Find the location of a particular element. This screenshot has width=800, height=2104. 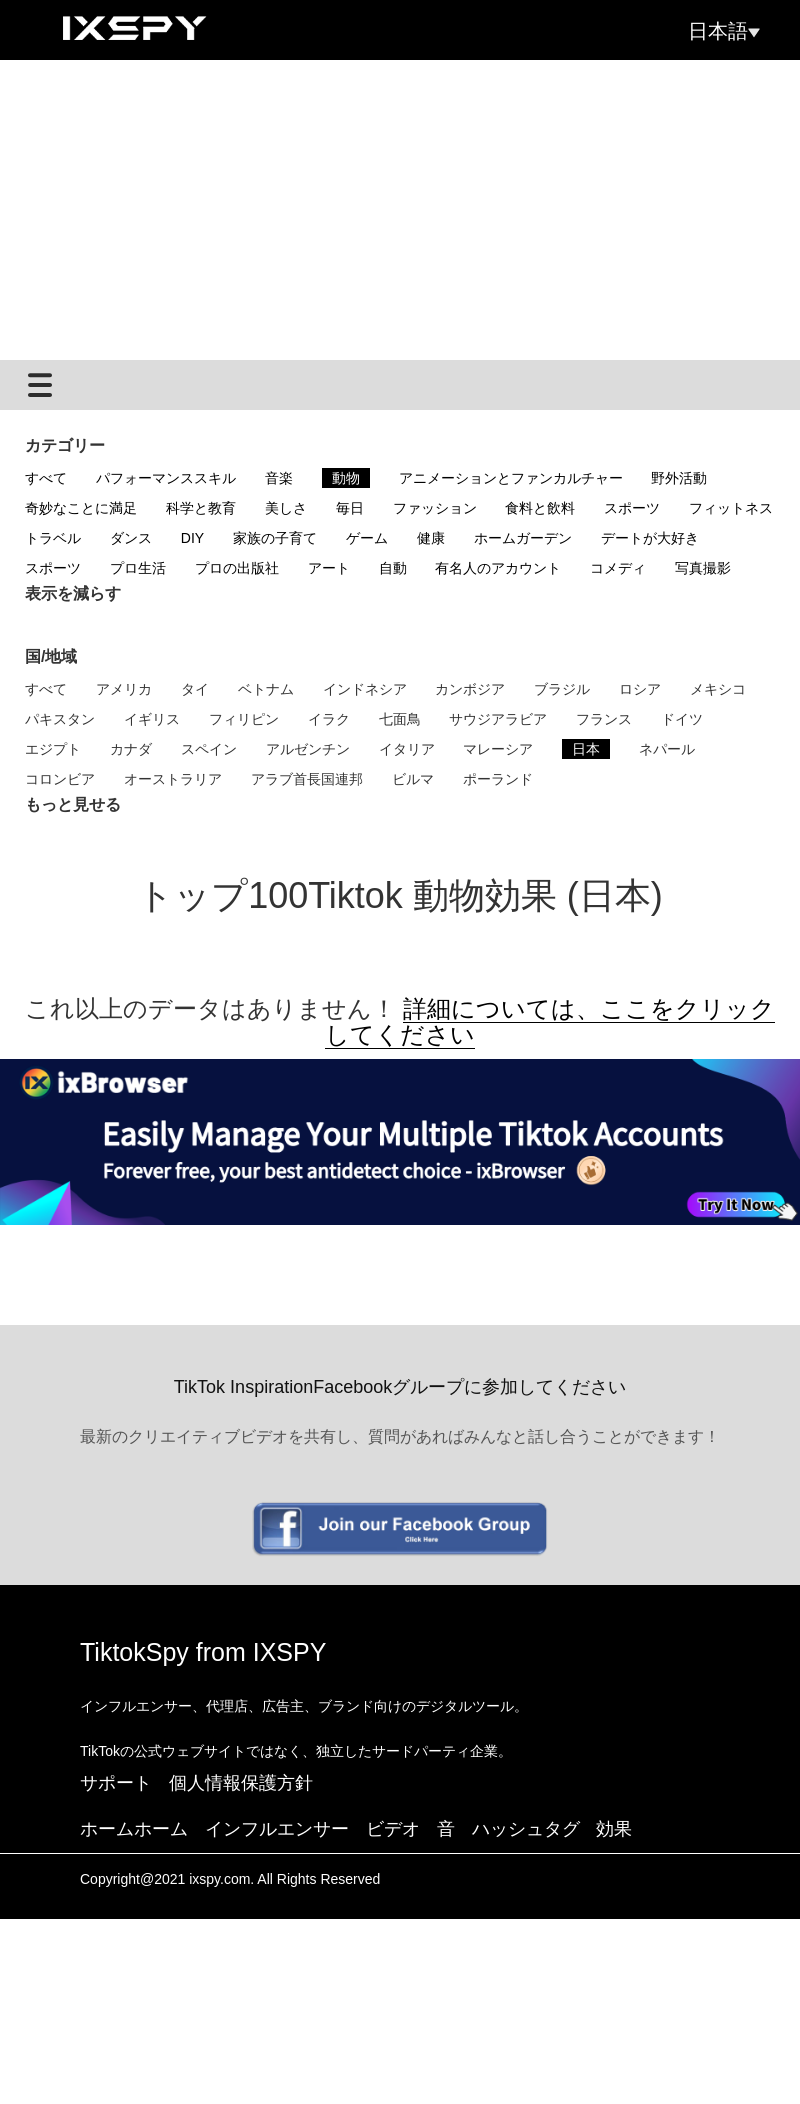

インフルエンサー is located at coordinates (277, 1829).